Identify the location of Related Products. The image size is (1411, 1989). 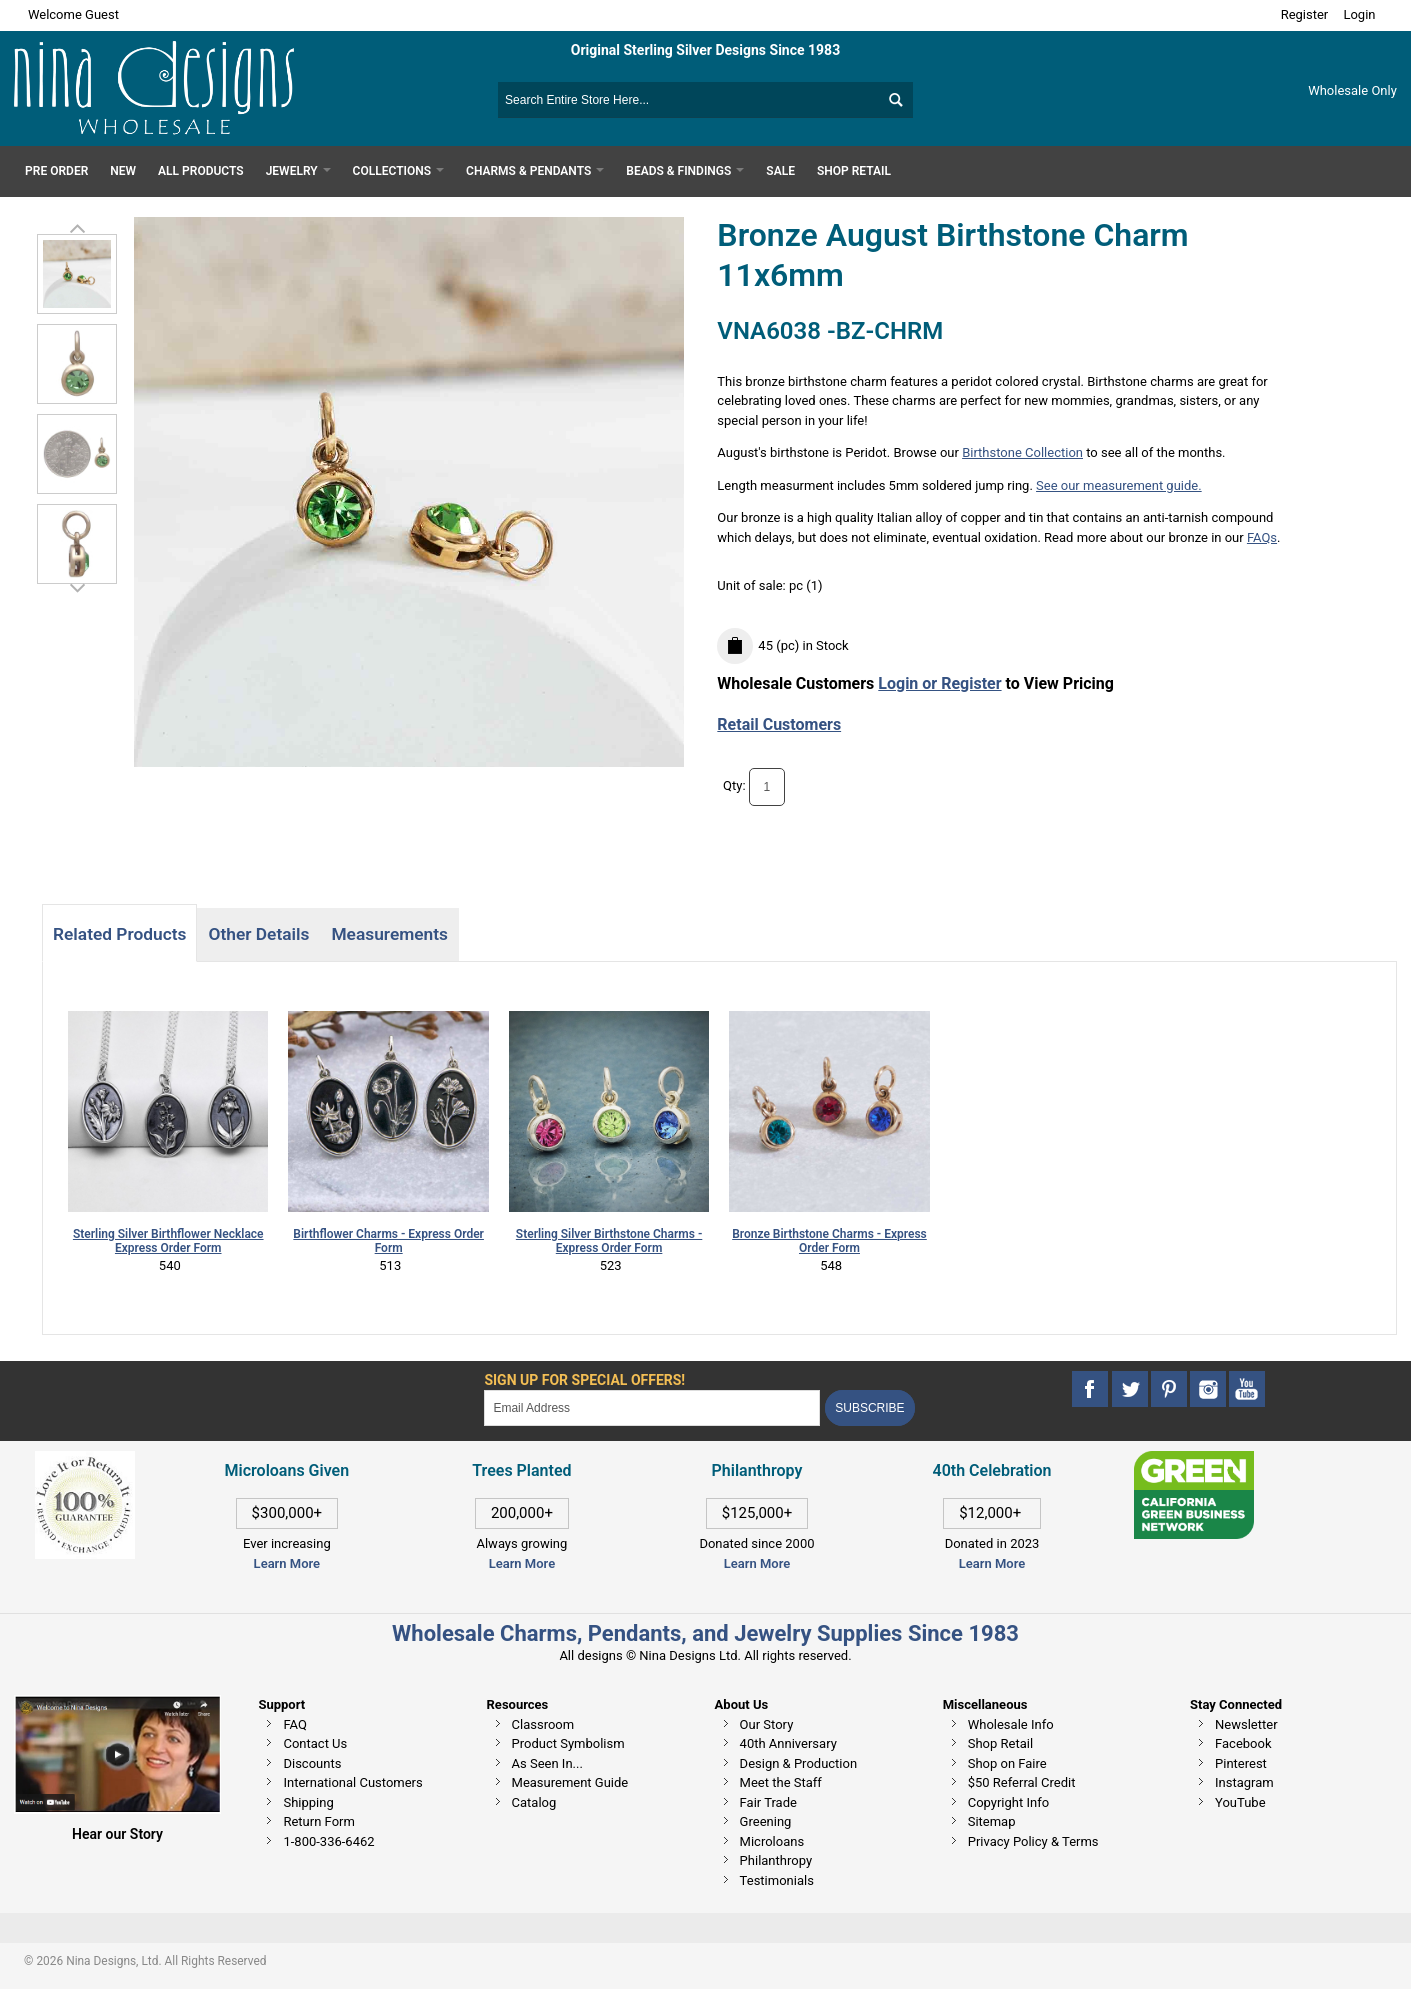
(119, 934).